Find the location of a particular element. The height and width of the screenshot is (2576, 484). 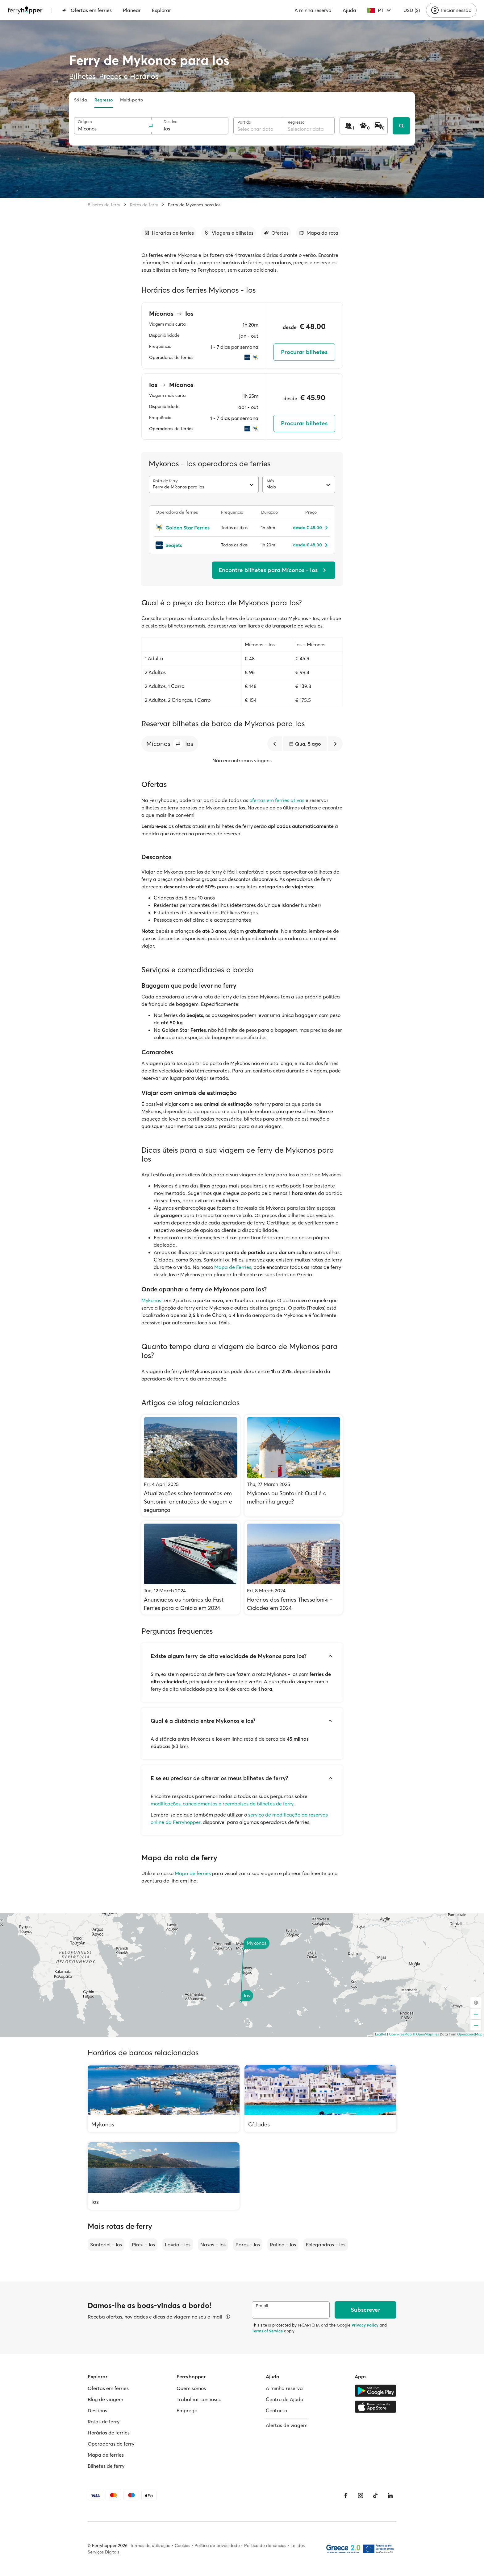

Regresso is located at coordinates (103, 100).